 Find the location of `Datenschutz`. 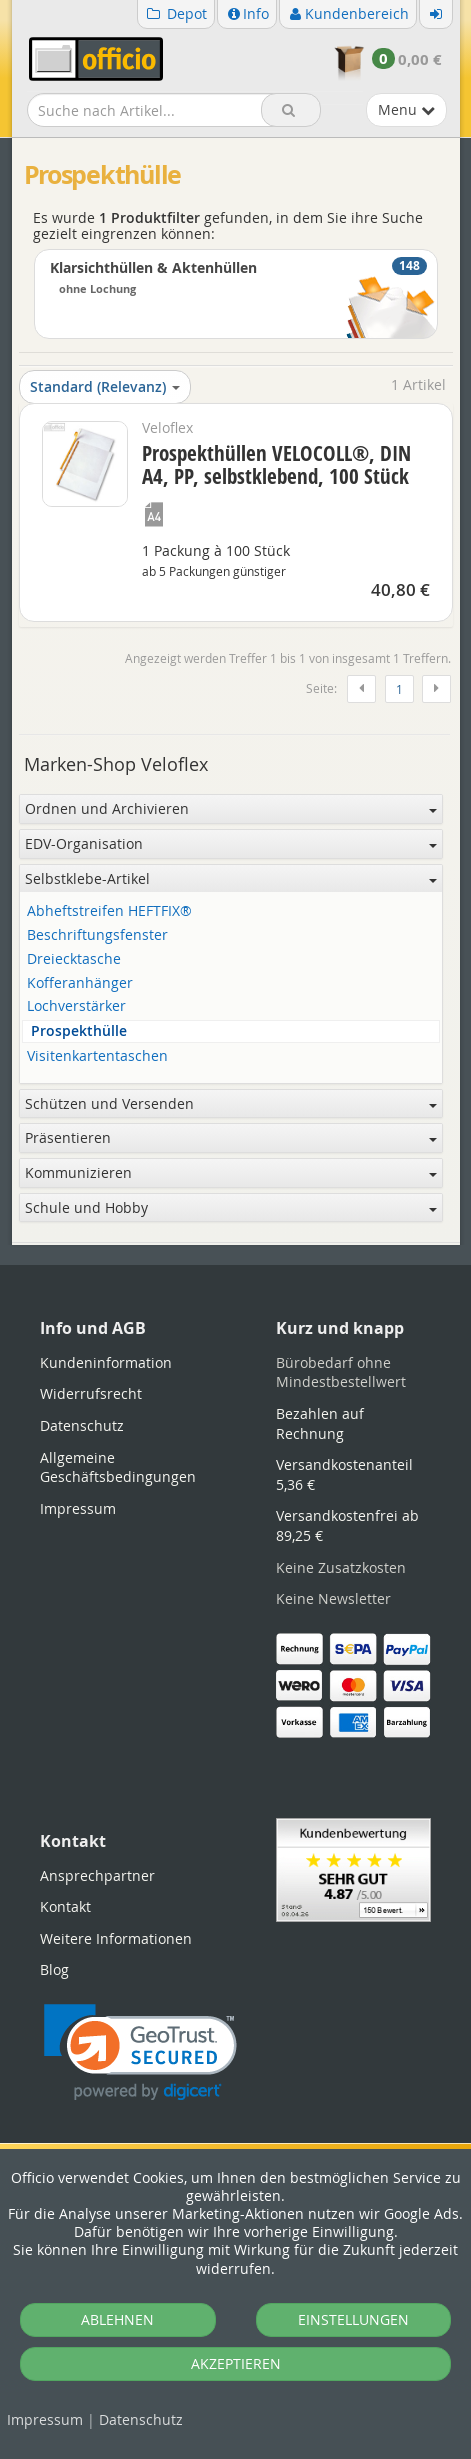

Datenschutz is located at coordinates (141, 2419).